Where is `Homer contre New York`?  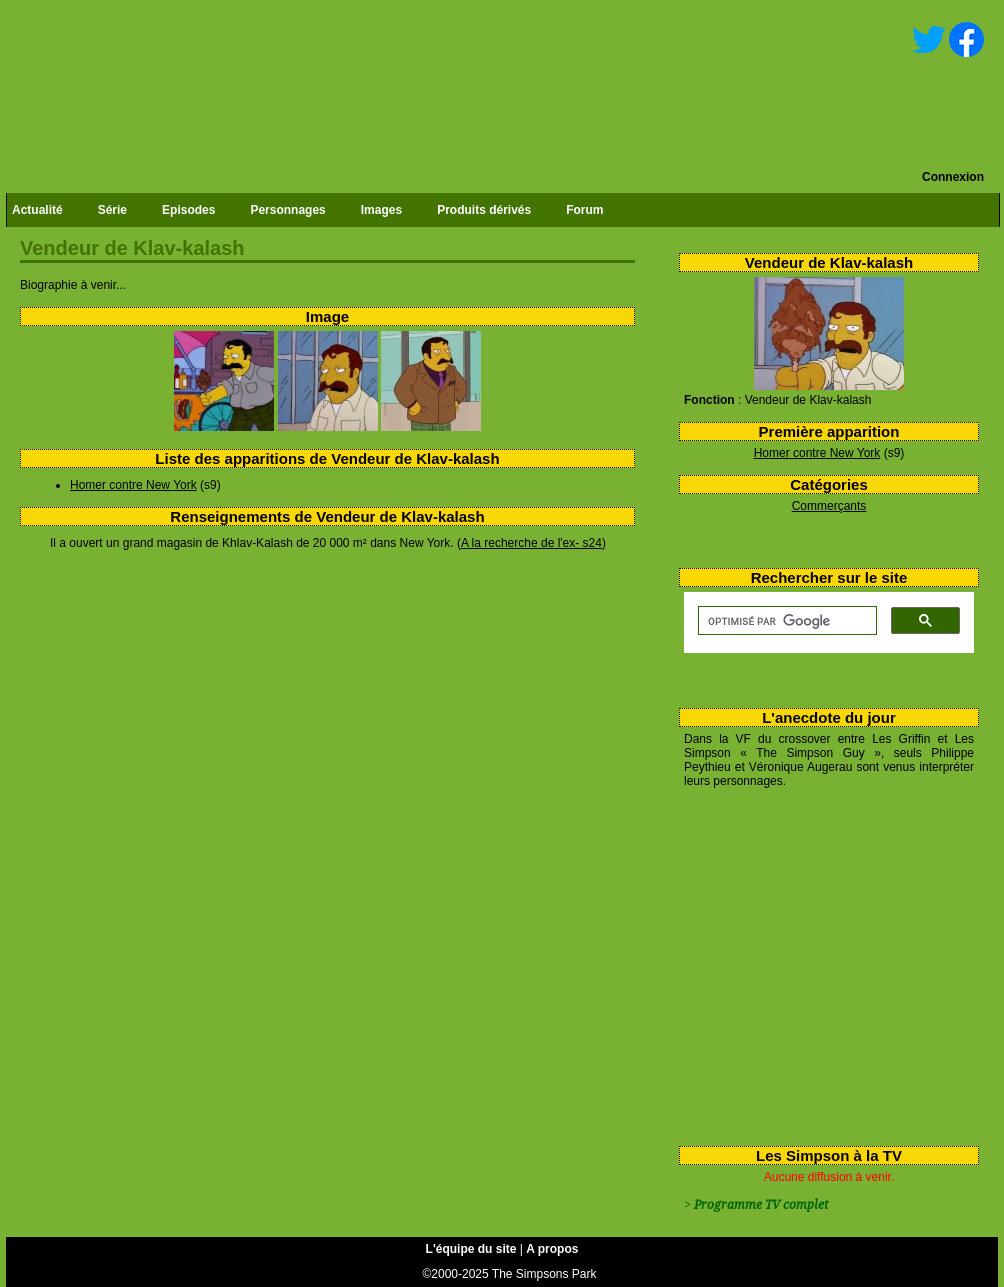
Homer contre New York is located at coordinates (817, 453).